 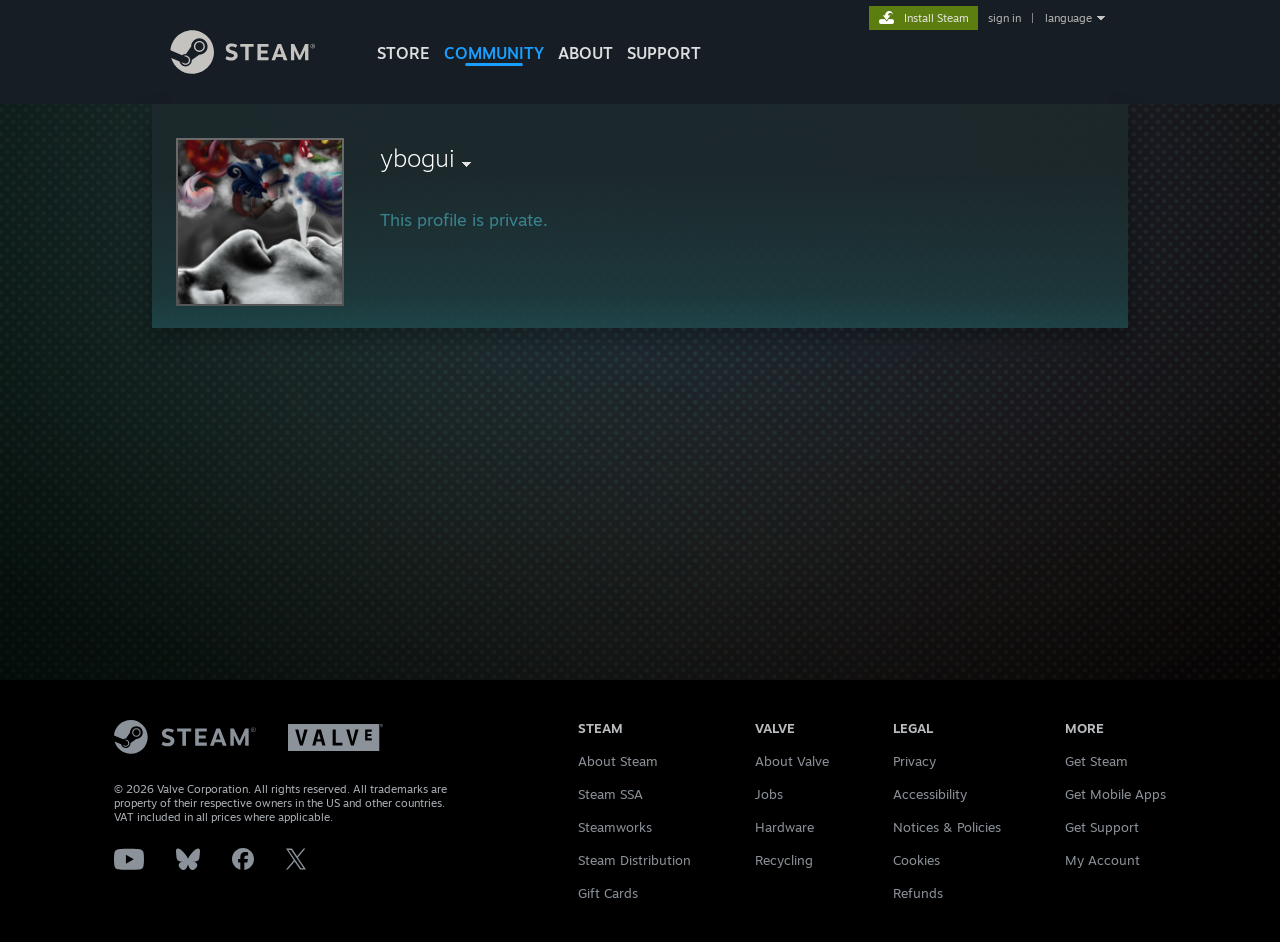 What do you see at coordinates (914, 761) in the screenshot?
I see `Privacy` at bounding box center [914, 761].